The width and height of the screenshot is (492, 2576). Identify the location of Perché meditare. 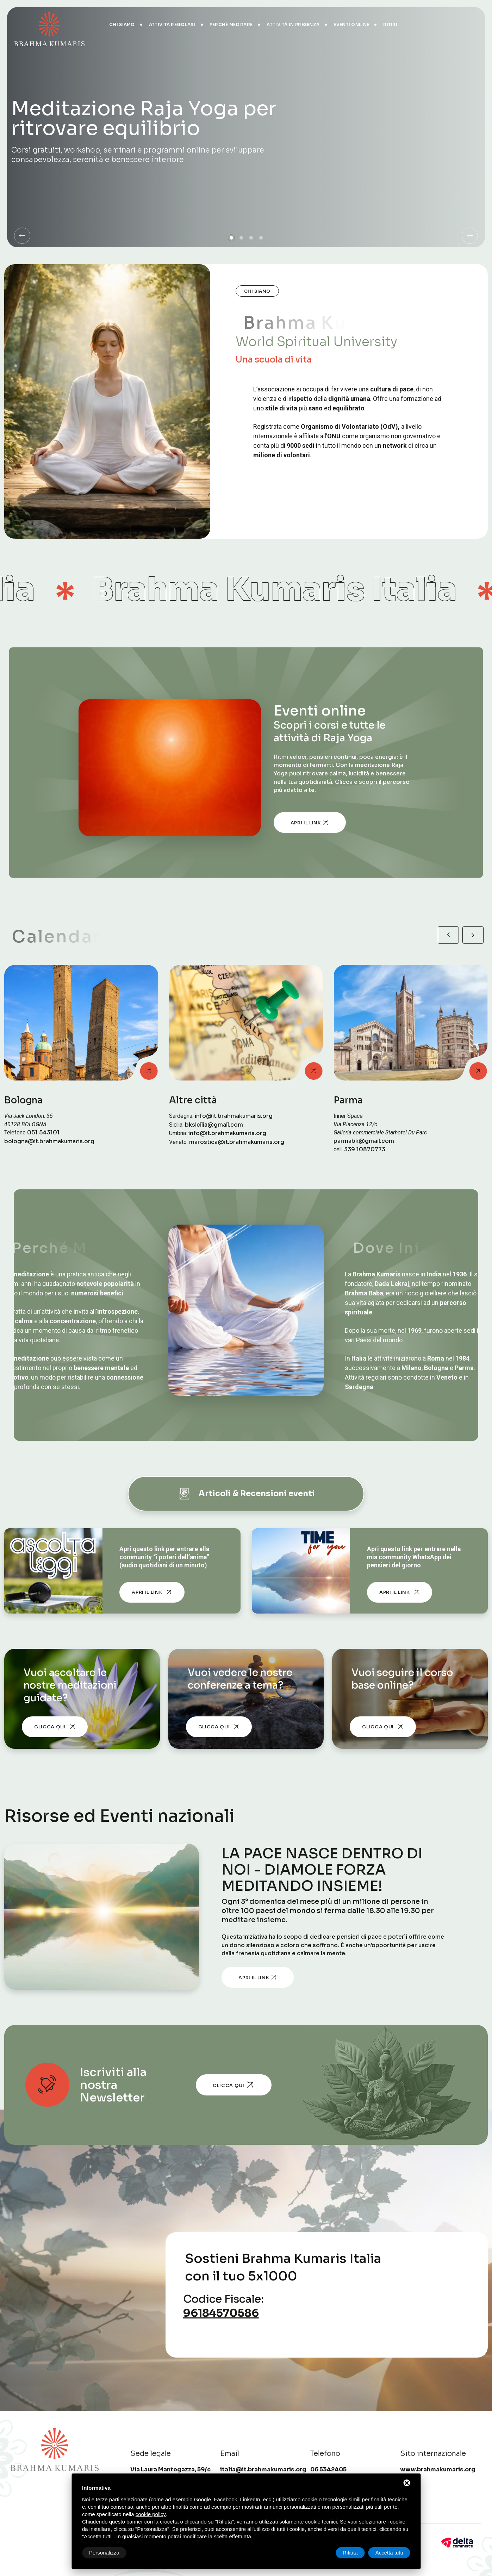
(231, 24).